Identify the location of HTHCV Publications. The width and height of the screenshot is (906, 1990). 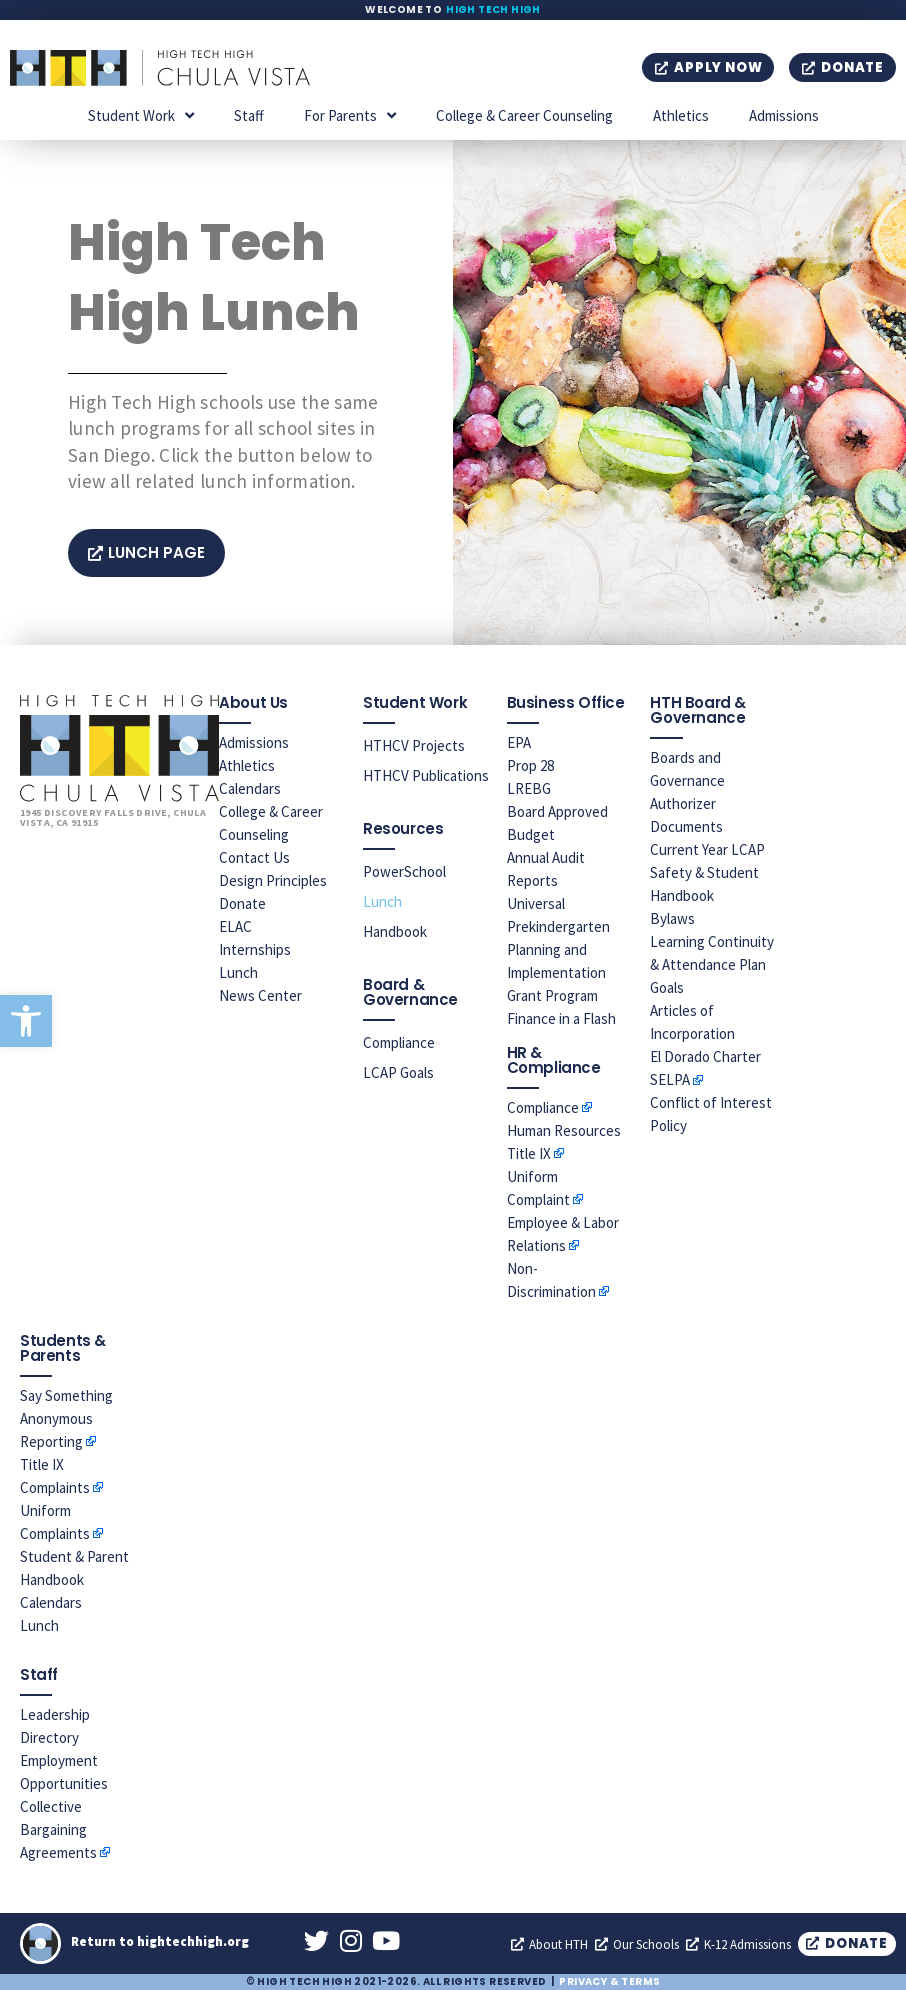
(426, 775).